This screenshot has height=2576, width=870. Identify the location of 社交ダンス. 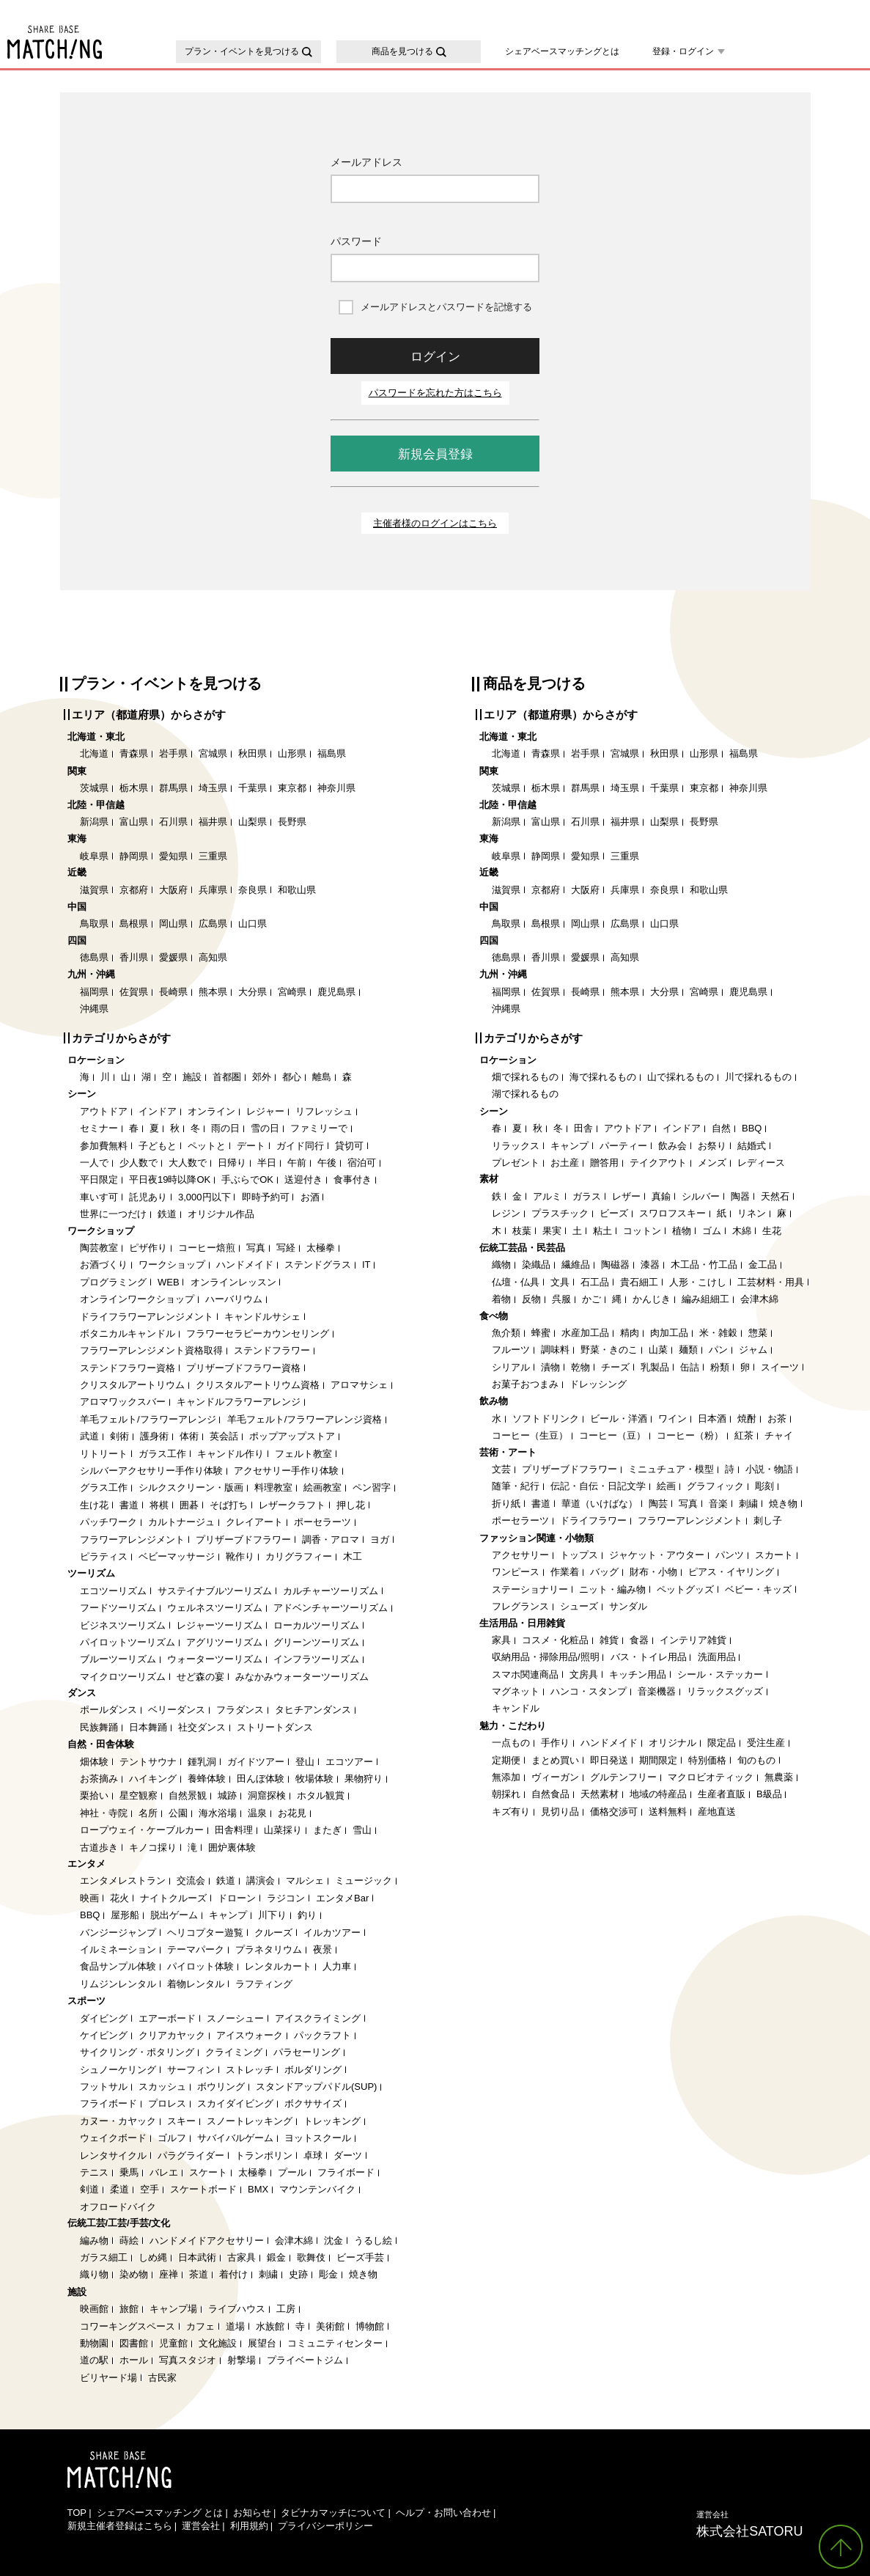
(202, 1727).